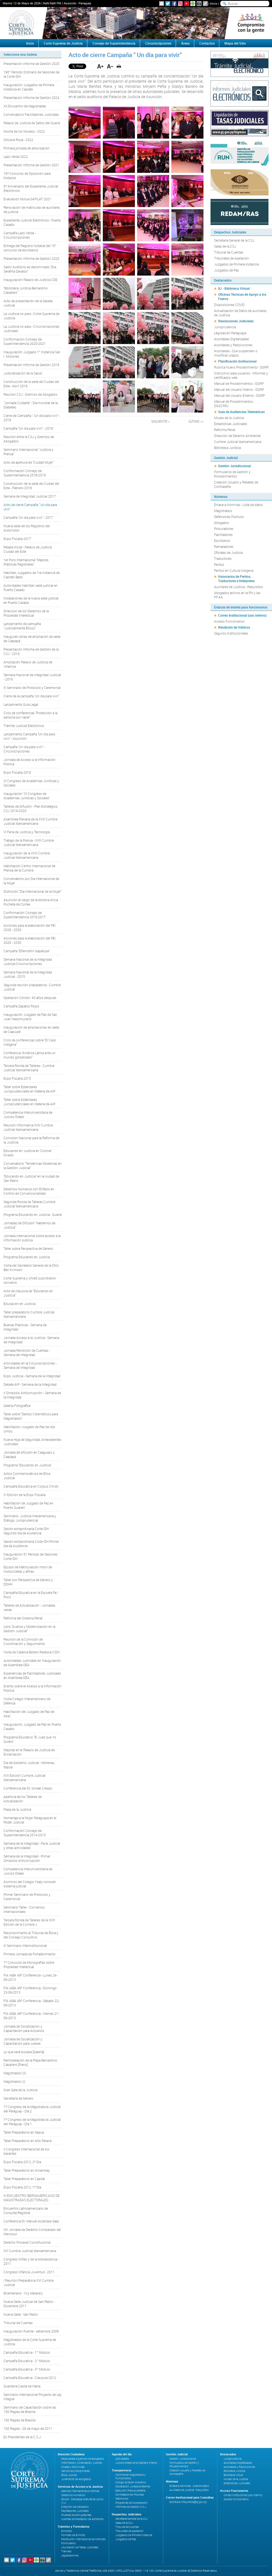 The width and height of the screenshot is (272, 2576). Describe the element at coordinates (24, 2179) in the screenshot. I see `Taller Preparatorio en Capital` at that location.